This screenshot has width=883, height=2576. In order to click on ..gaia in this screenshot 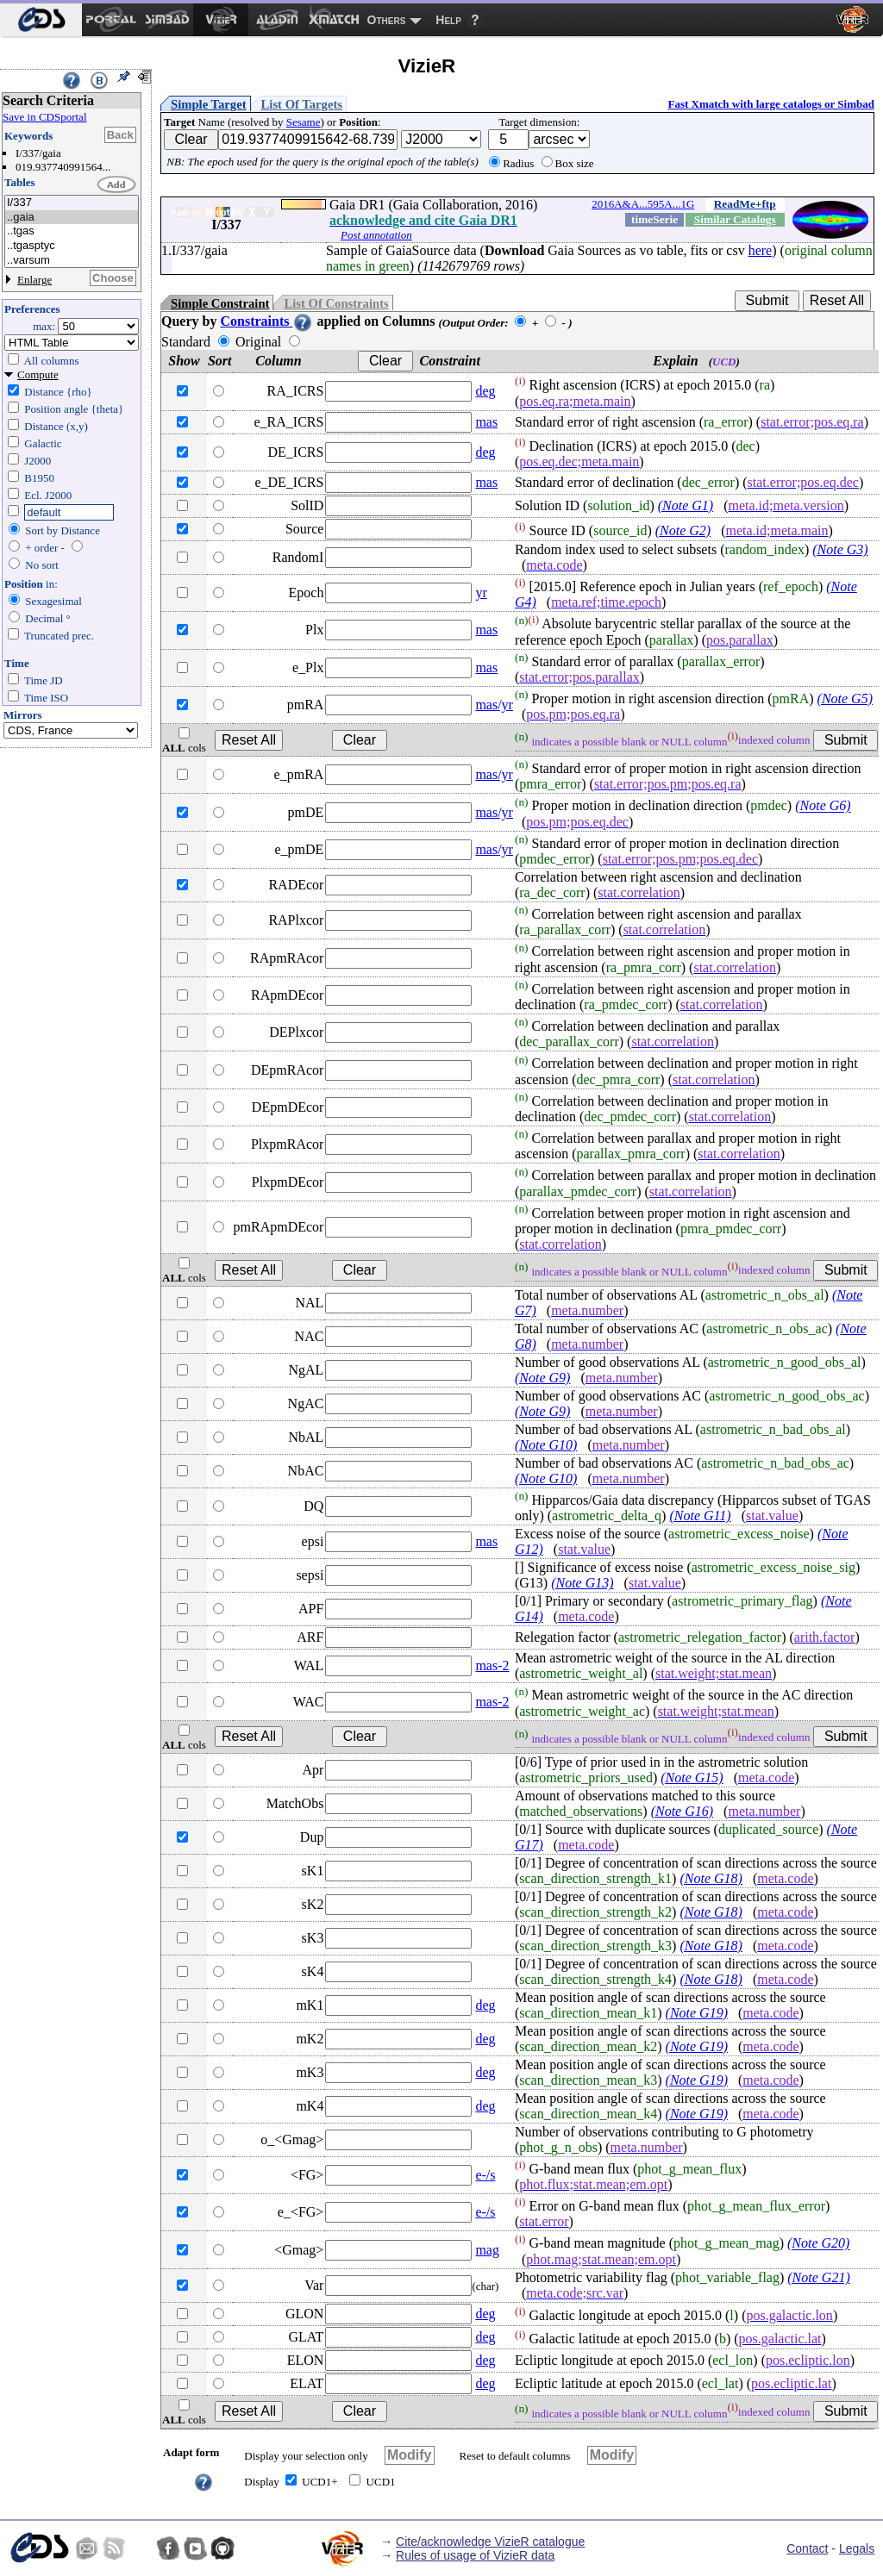, I will do `click(71, 217)`.